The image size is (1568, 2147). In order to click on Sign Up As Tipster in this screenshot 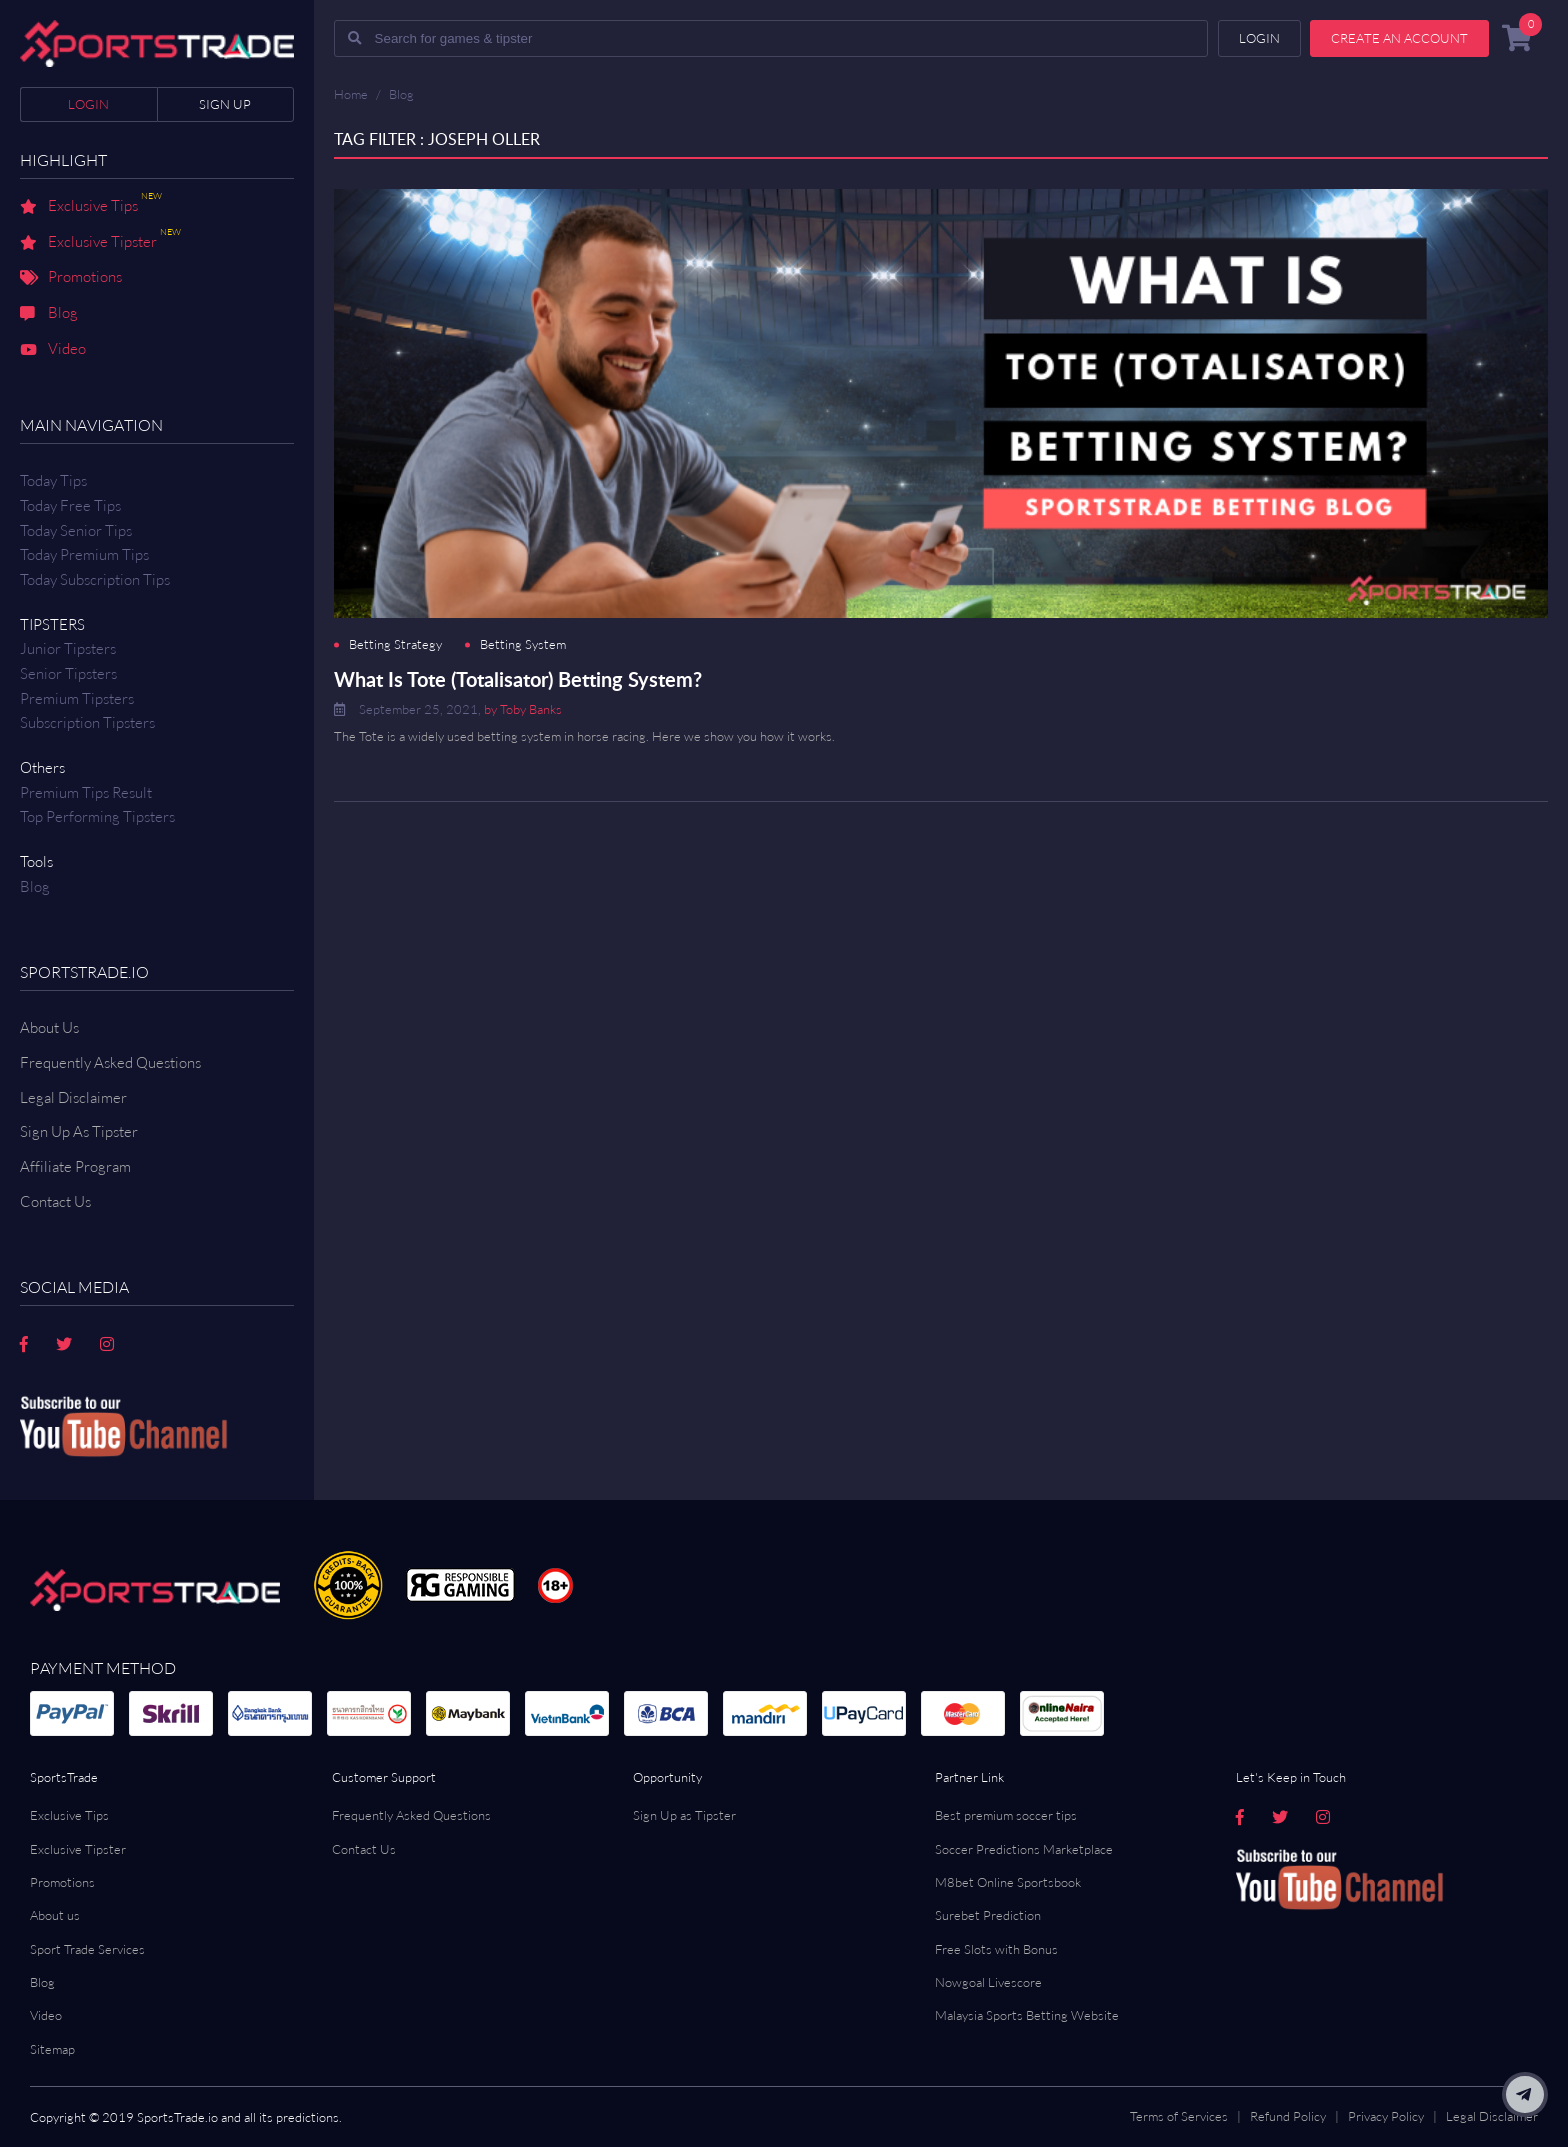, I will do `click(79, 1131)`.